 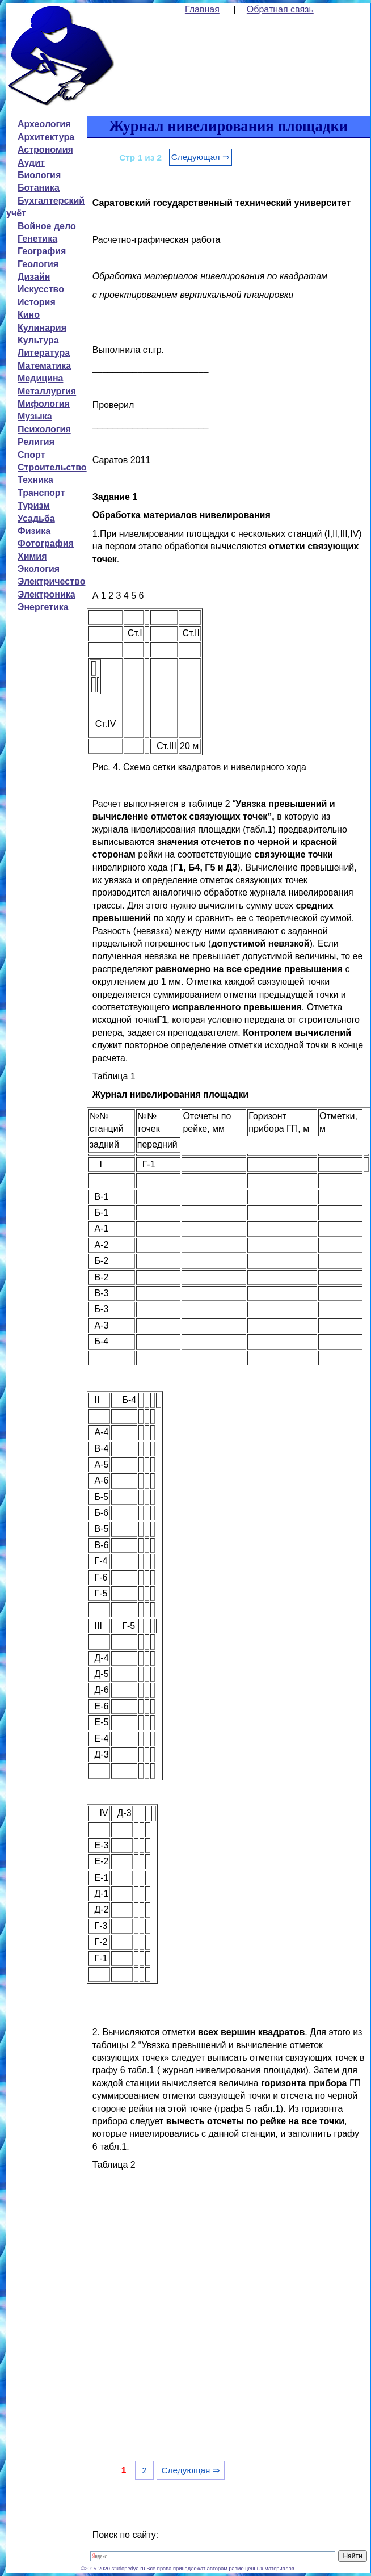 I want to click on Строительство, so click(x=52, y=467).